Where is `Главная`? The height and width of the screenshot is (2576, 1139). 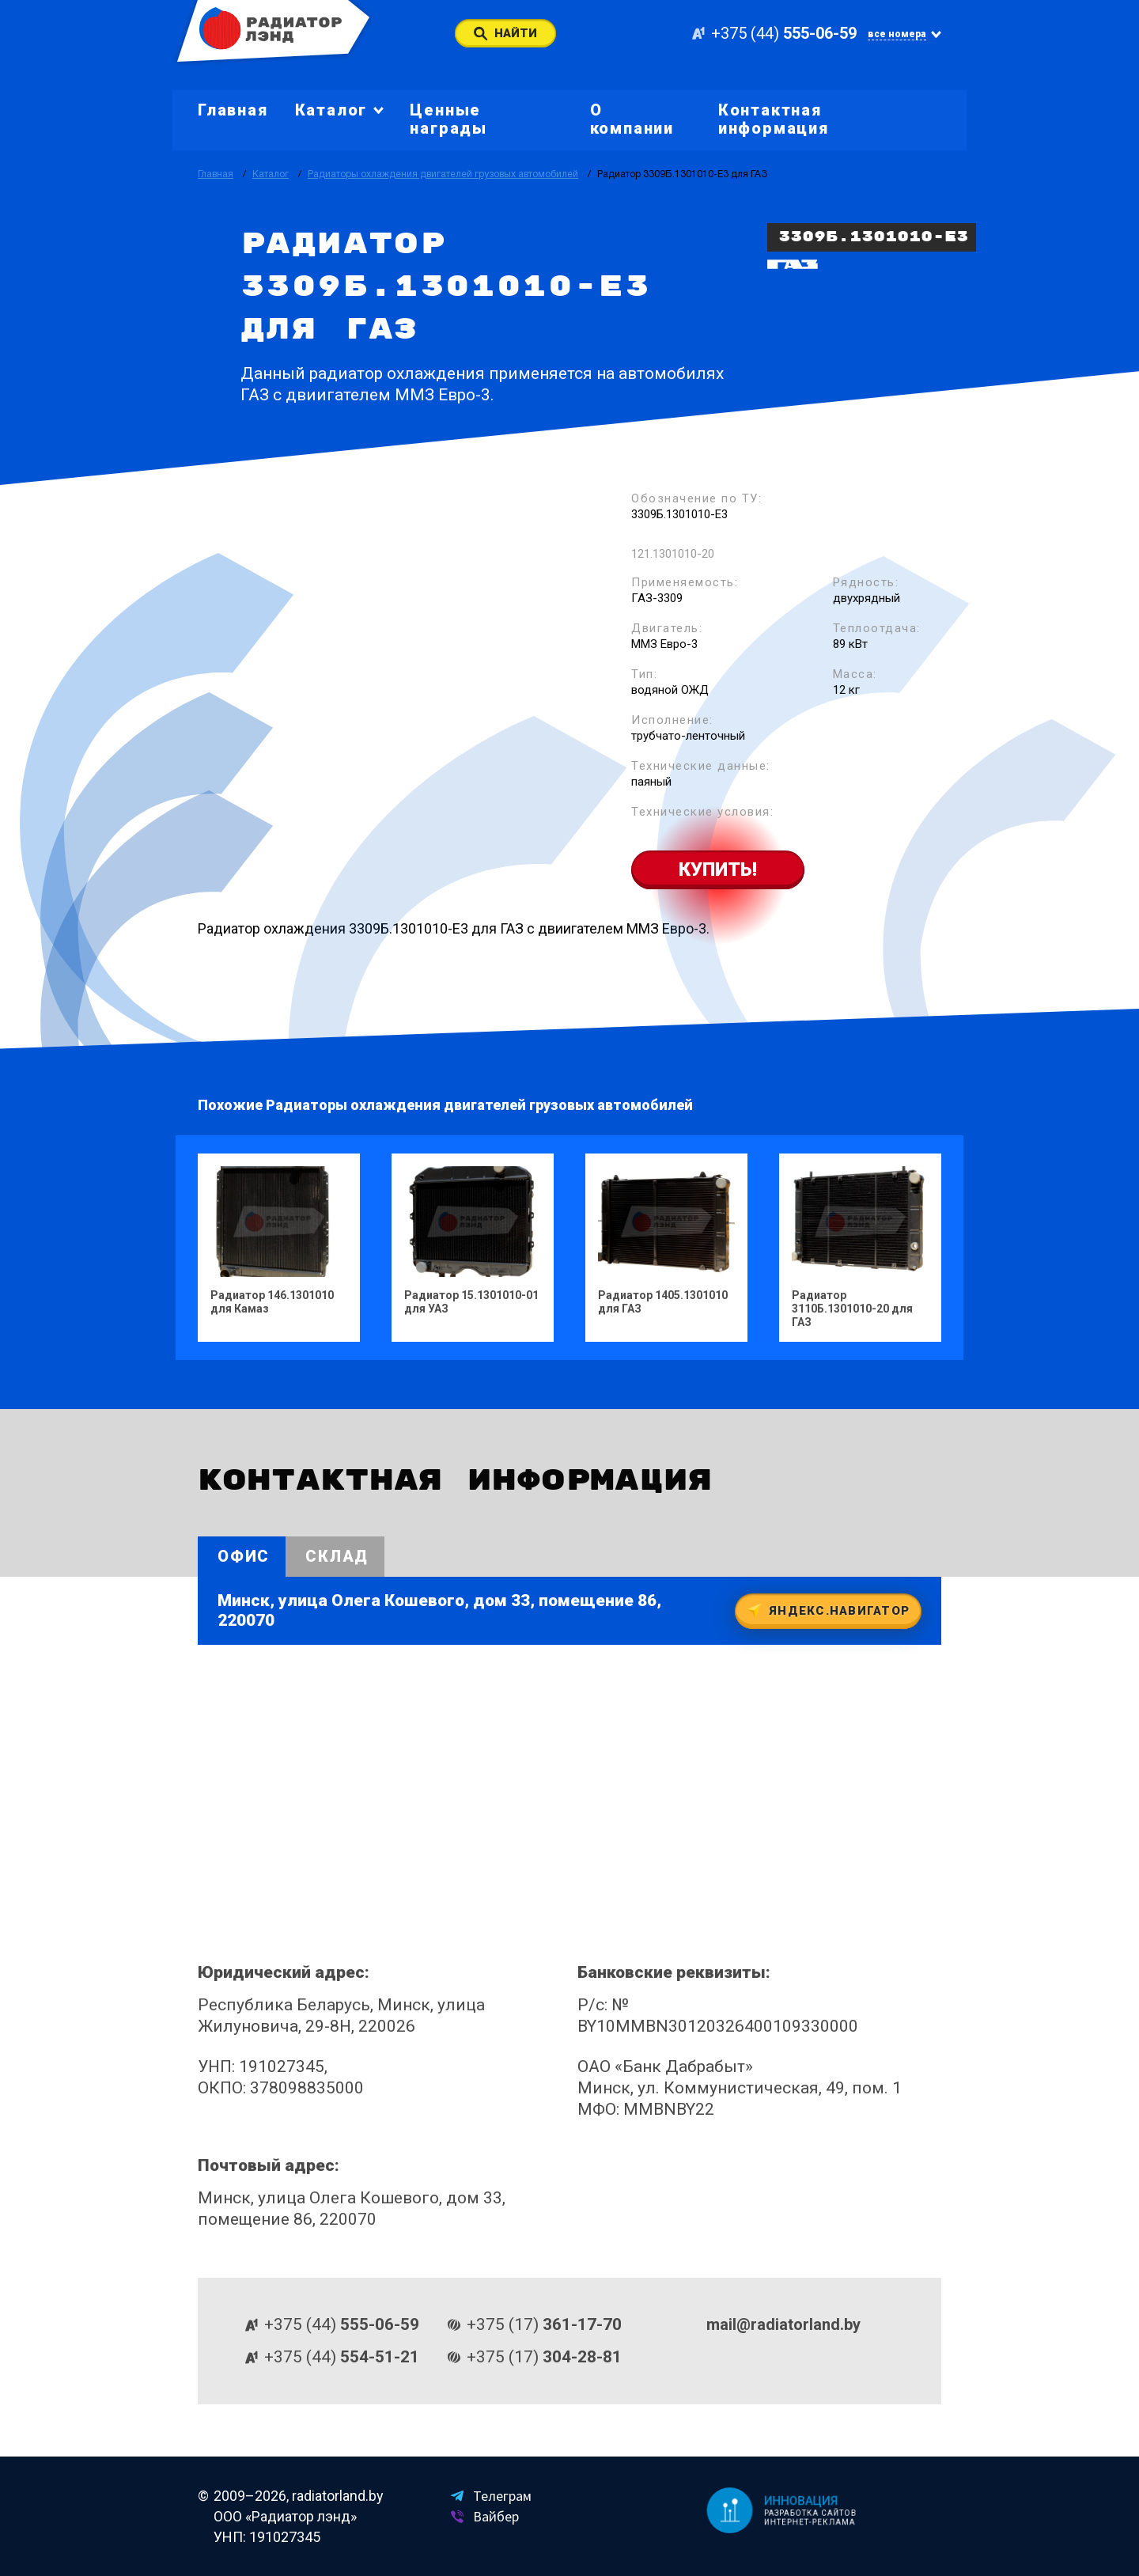
Главная is located at coordinates (233, 109).